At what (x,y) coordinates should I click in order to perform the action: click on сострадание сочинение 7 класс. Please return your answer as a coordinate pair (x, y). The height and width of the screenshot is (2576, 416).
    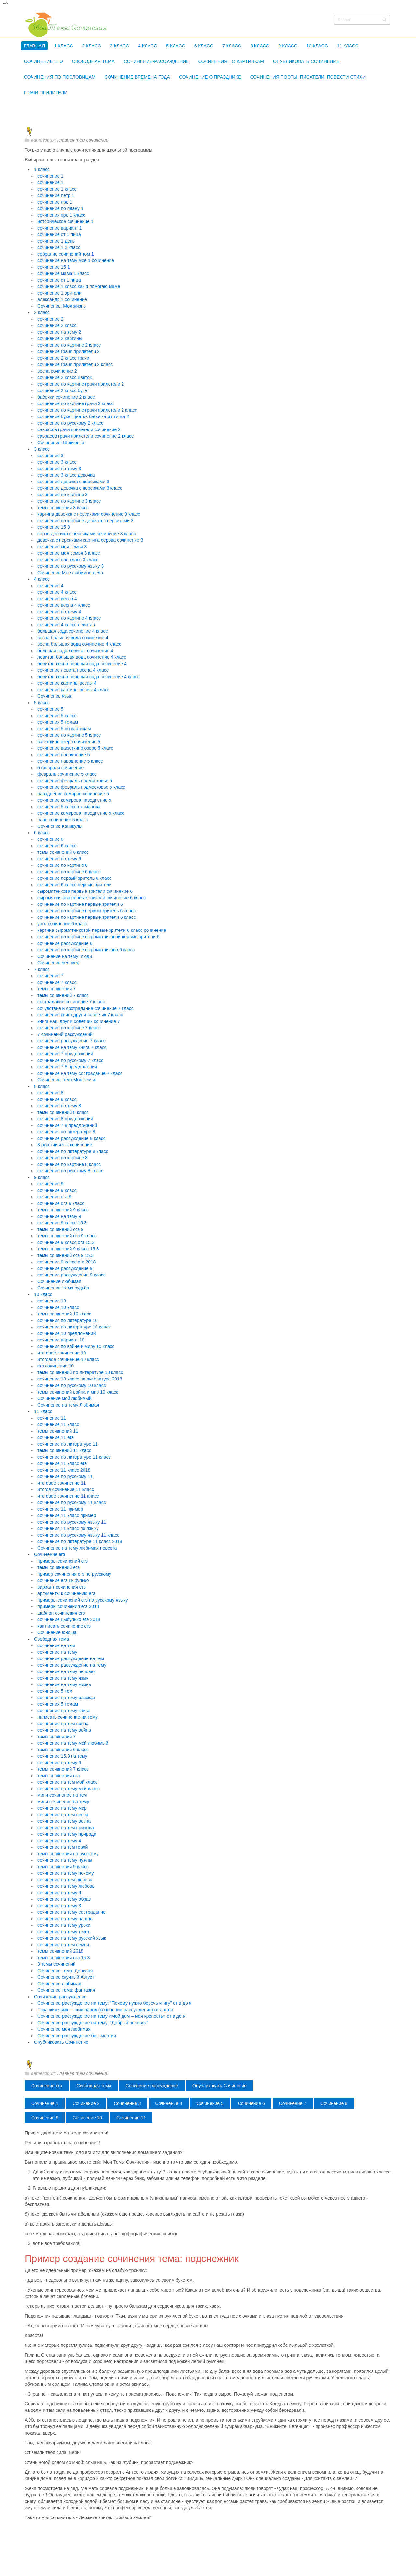
    Looking at the image, I should click on (71, 1001).